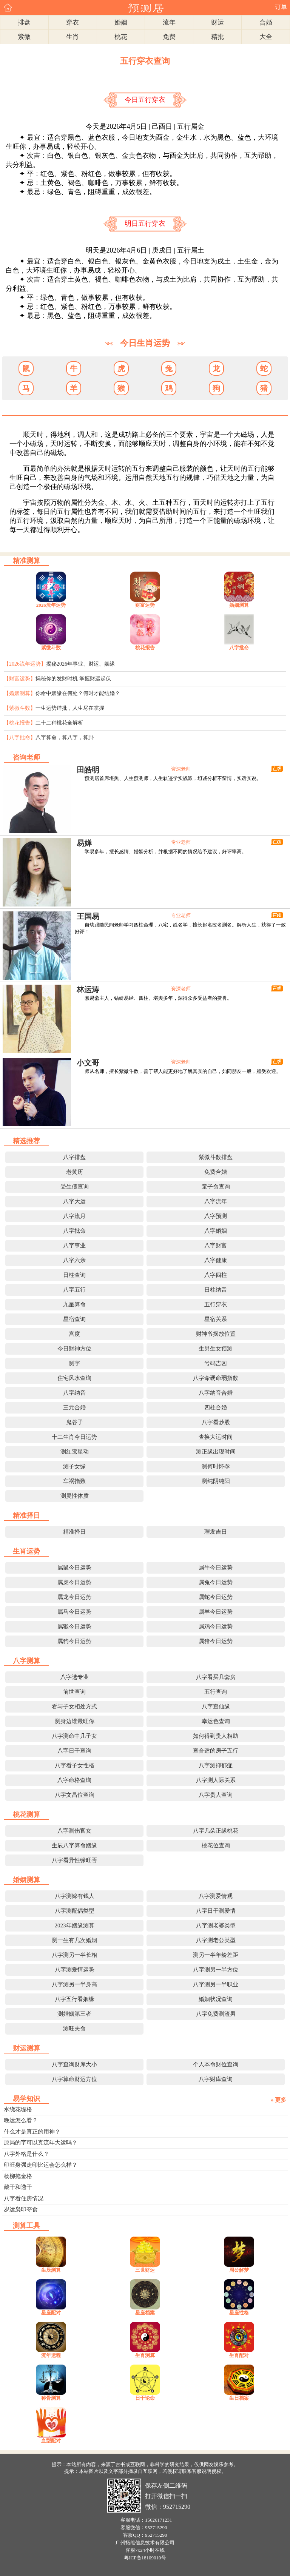  I want to click on 大全, so click(265, 36).